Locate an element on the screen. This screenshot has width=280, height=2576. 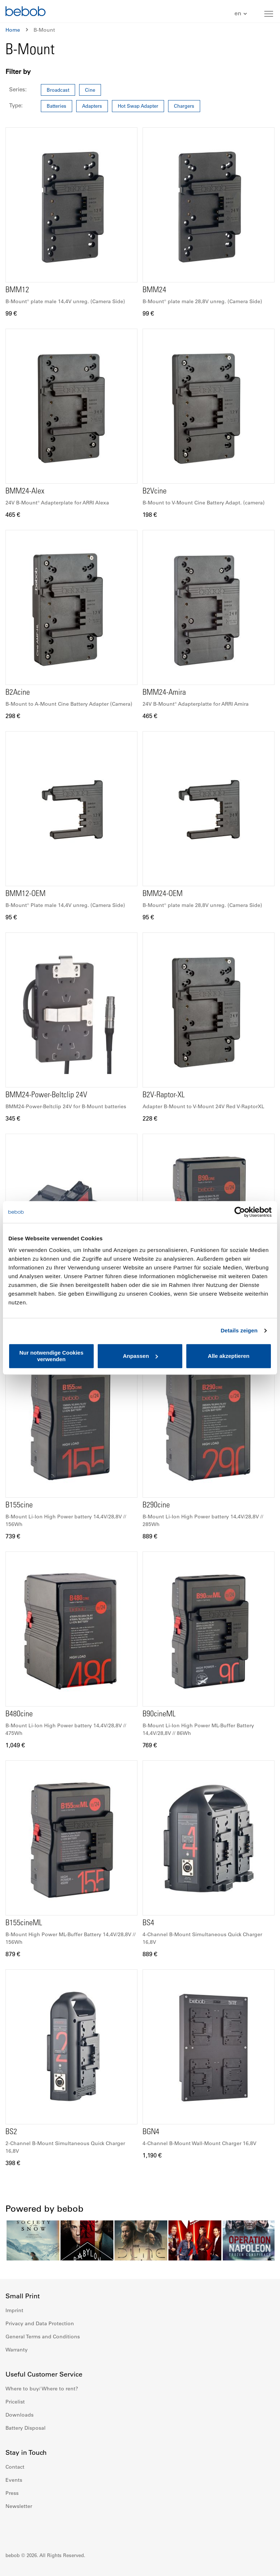
Youtube is located at coordinates (43, 2528).